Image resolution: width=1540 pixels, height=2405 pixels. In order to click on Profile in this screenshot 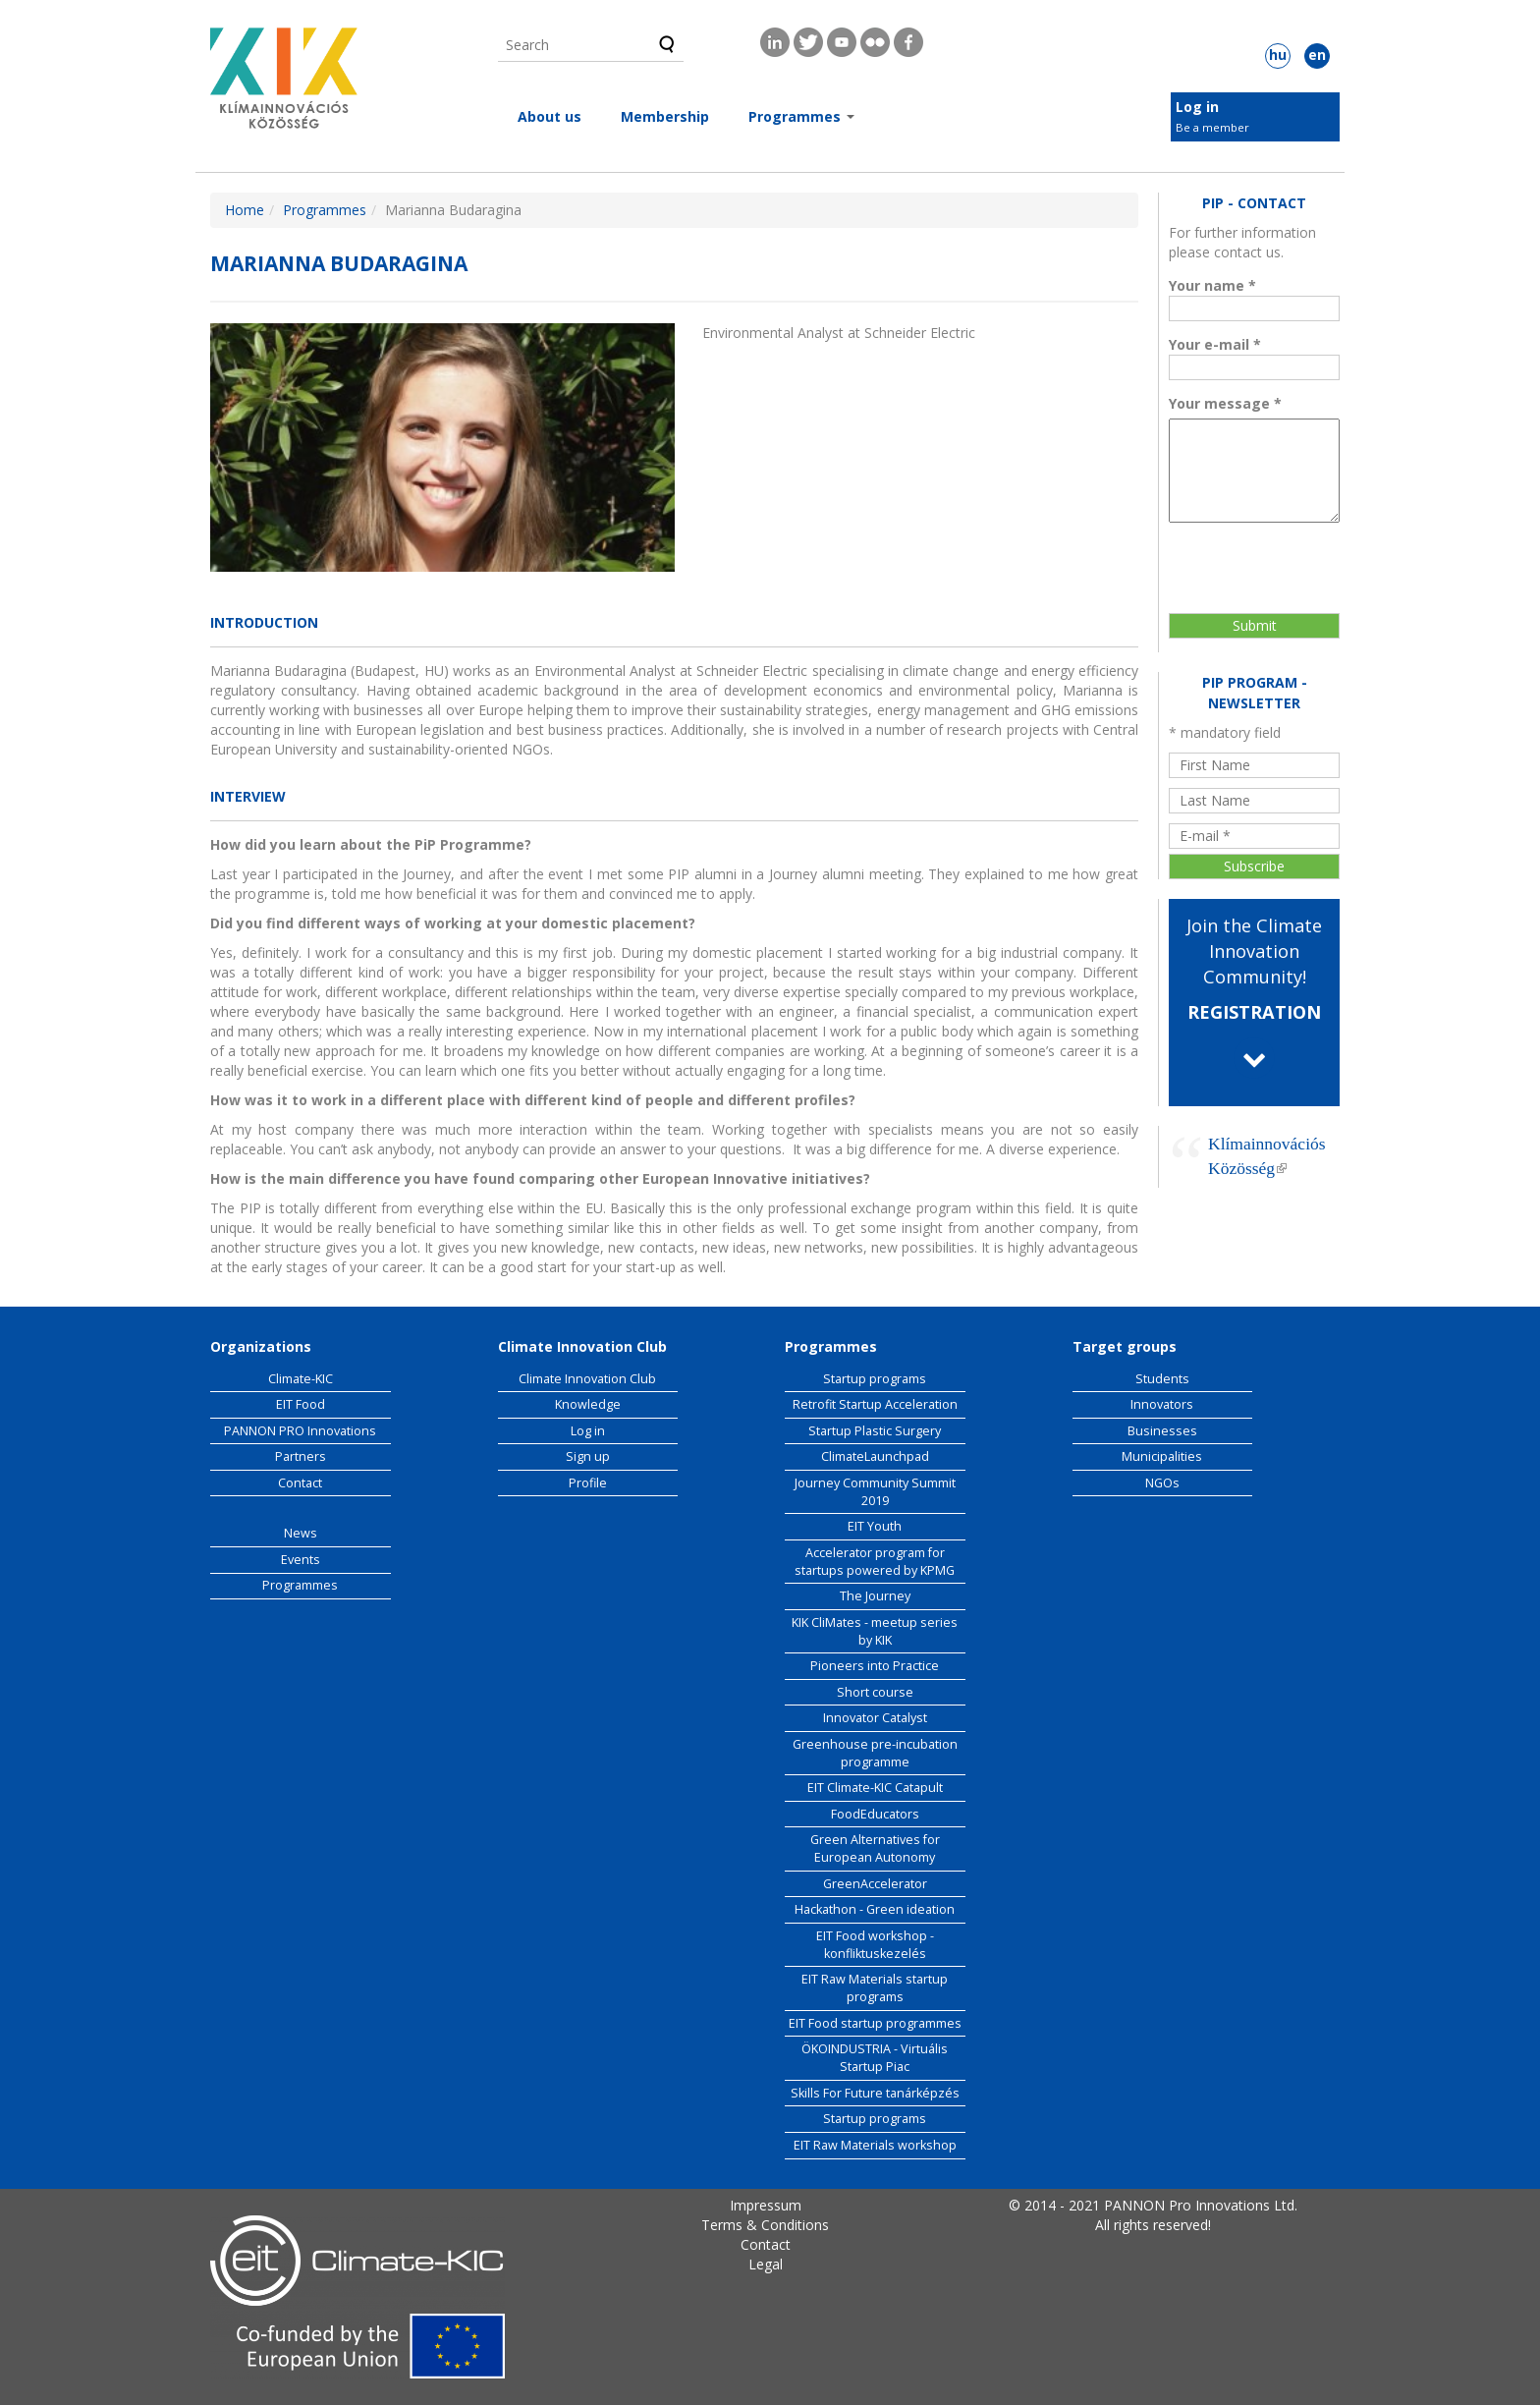, I will do `click(588, 1483)`.